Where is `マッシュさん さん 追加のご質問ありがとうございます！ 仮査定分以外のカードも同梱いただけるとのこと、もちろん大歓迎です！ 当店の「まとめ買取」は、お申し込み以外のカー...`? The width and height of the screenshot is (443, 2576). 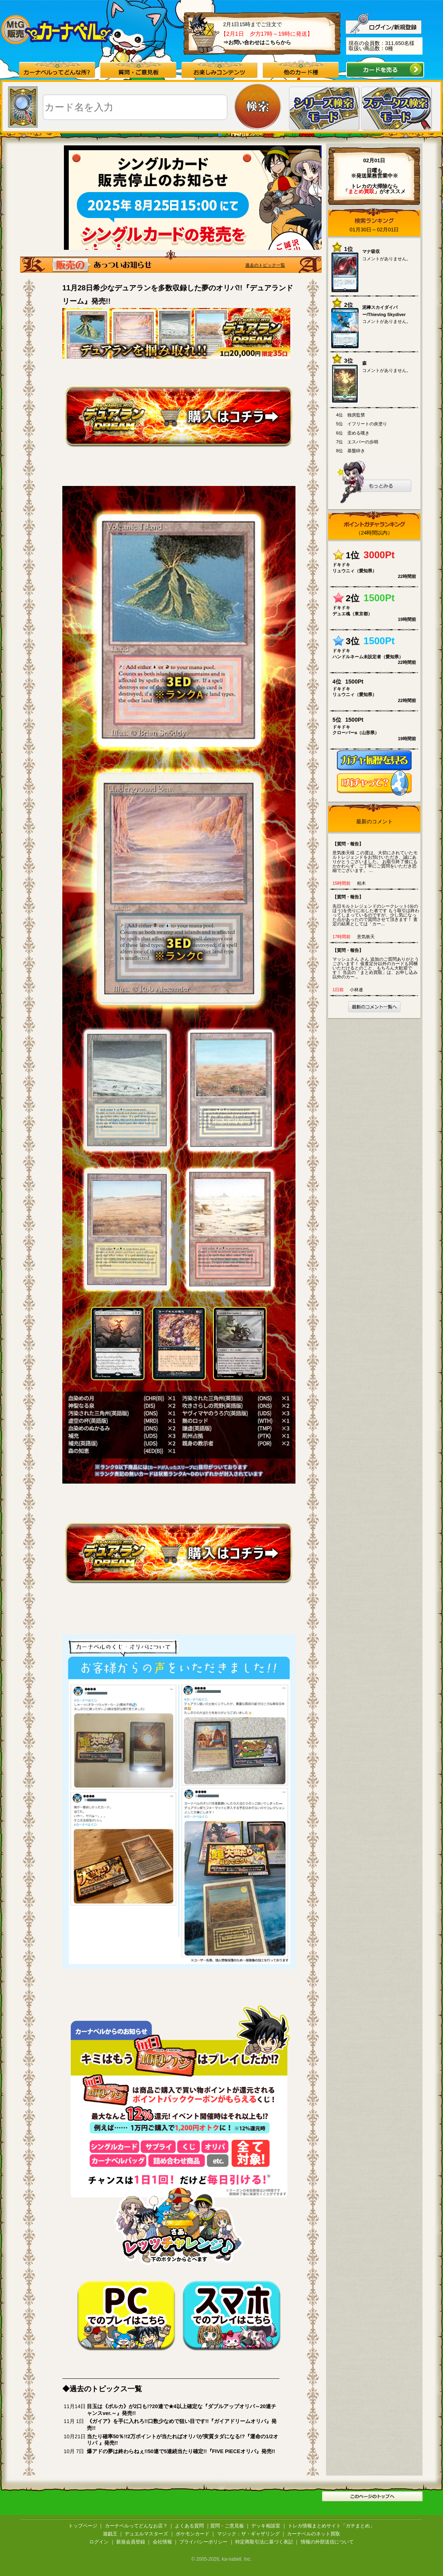 マッシュさん さん 追加のご質問ありがとうございます！ 仮査定分以外のカードも同梱いただけるとのこと、もちろん大歓迎です！ 当店の「まとめ買取」は、お申し込み以外のカー... is located at coordinates (376, 963).